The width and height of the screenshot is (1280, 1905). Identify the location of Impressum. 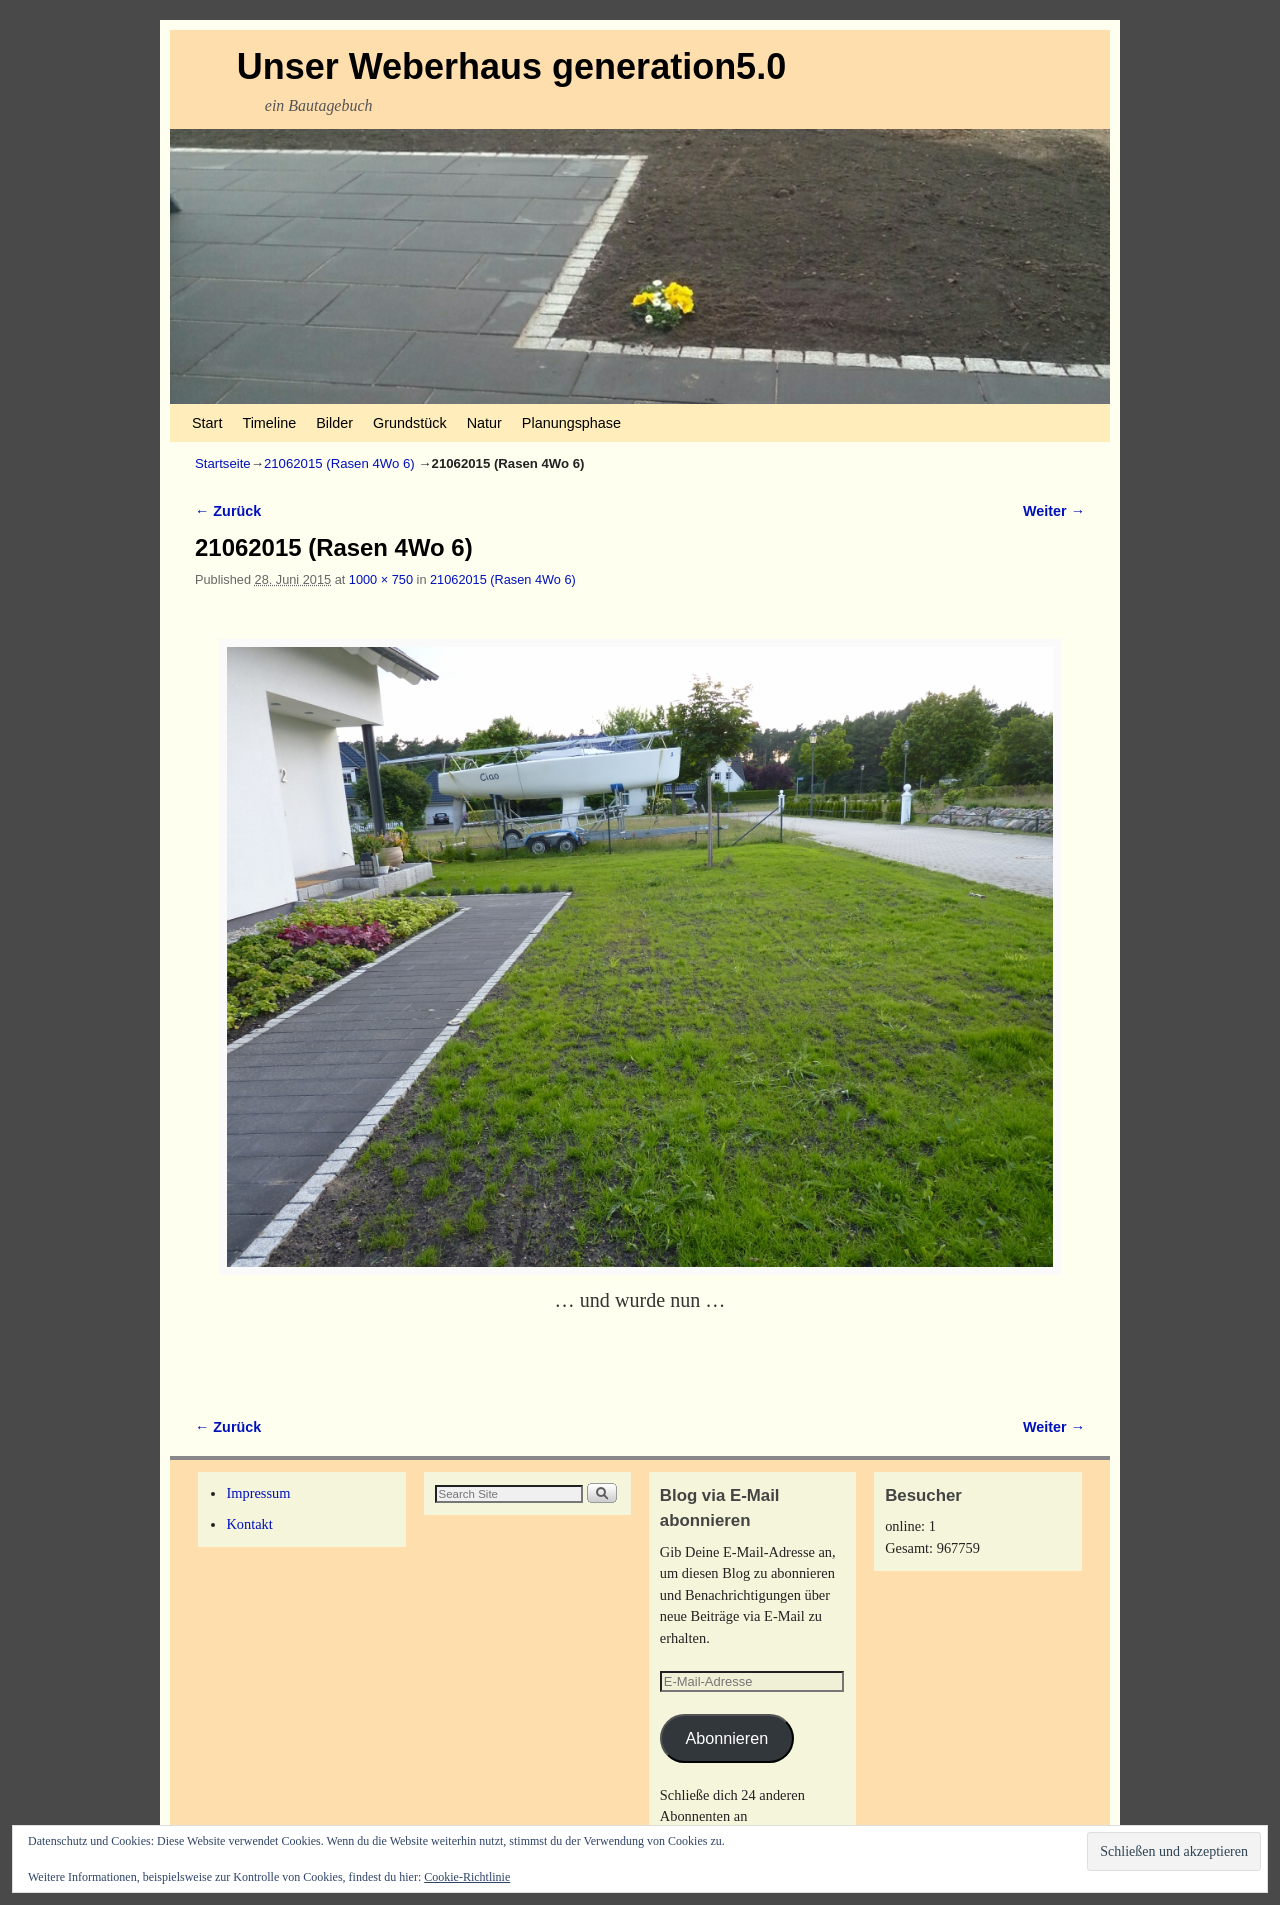
(258, 1493).